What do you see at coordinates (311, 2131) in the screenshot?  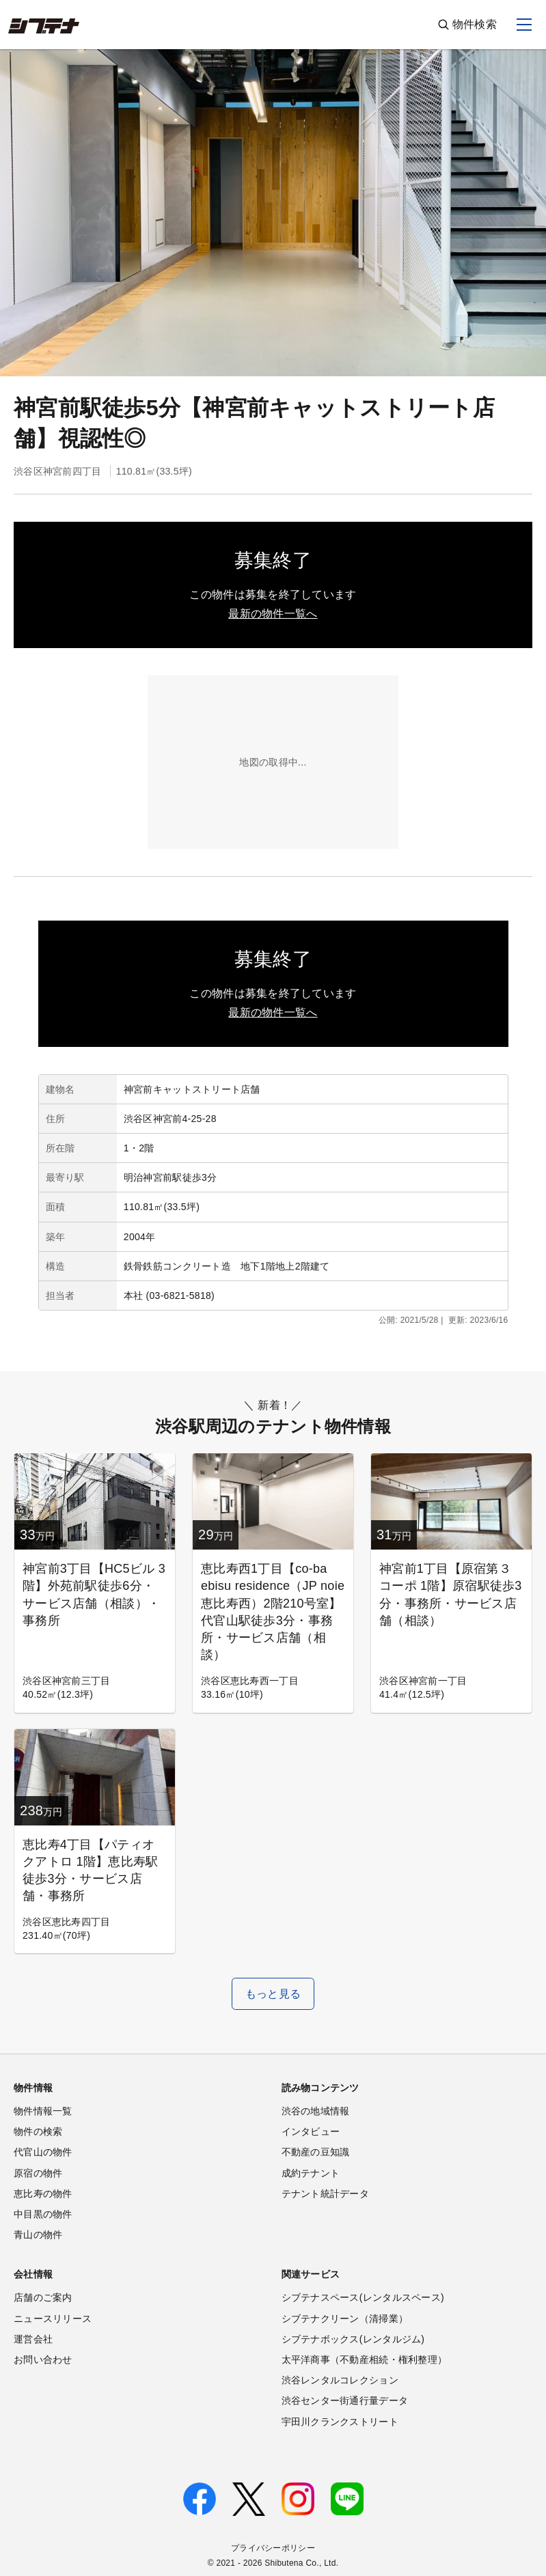 I see `インタビュー` at bounding box center [311, 2131].